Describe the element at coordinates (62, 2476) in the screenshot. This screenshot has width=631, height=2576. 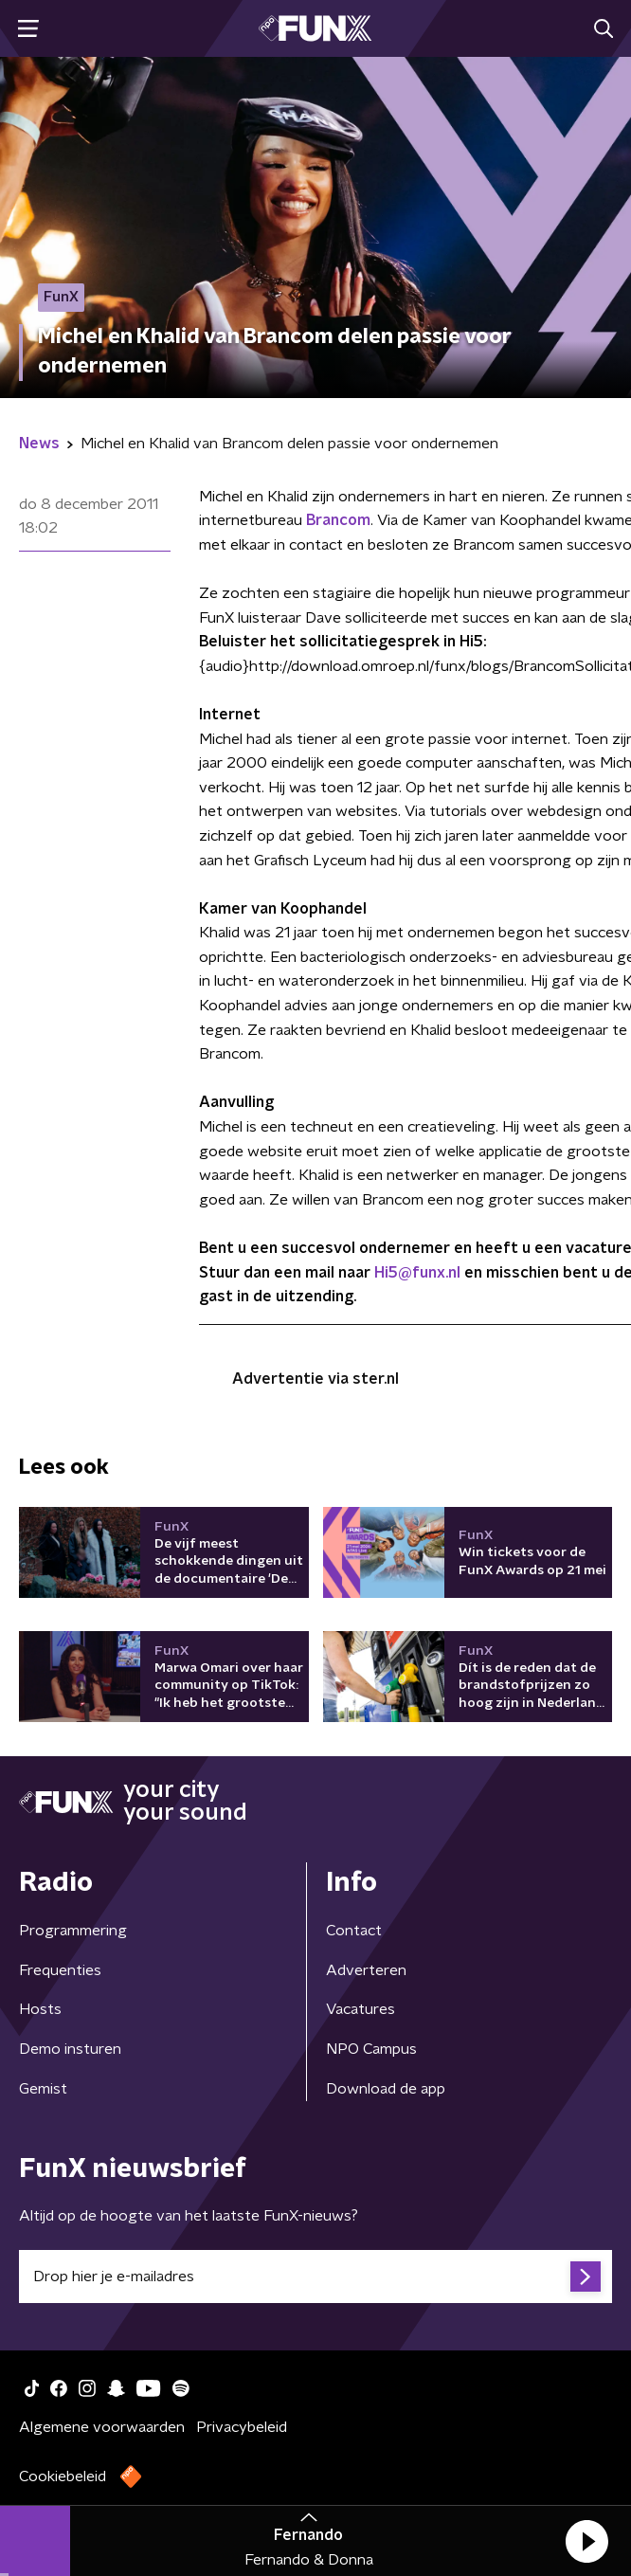
I see `Cookiebeleid` at that location.